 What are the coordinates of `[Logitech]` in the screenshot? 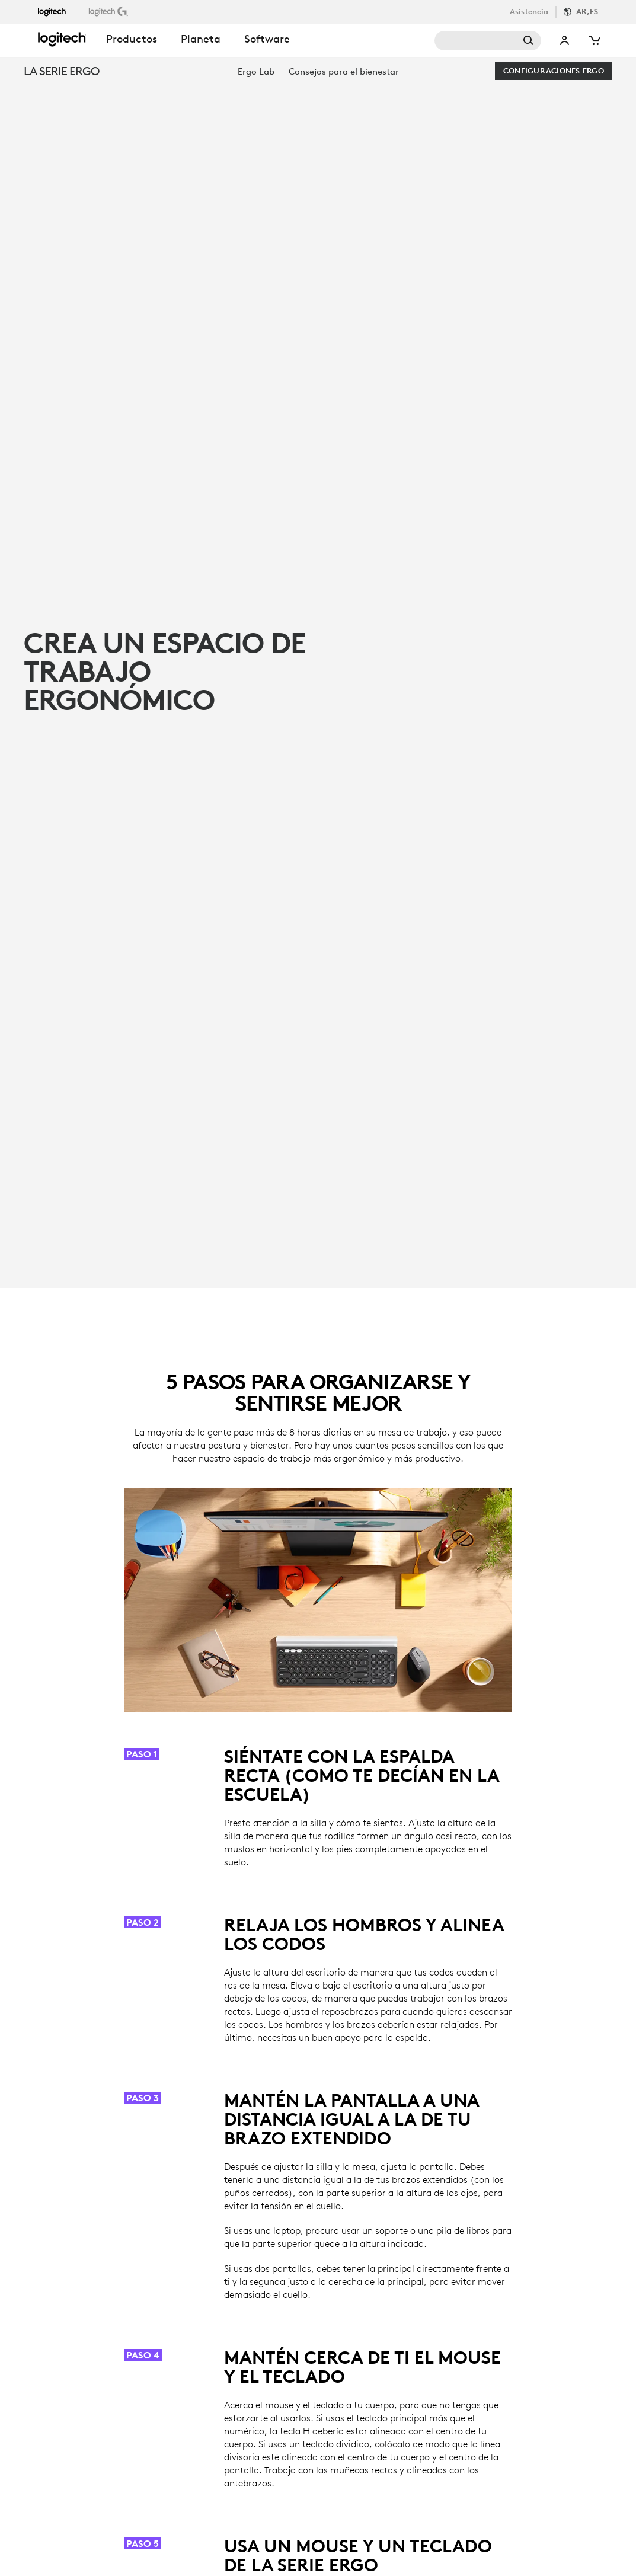 It's located at (57, 11).